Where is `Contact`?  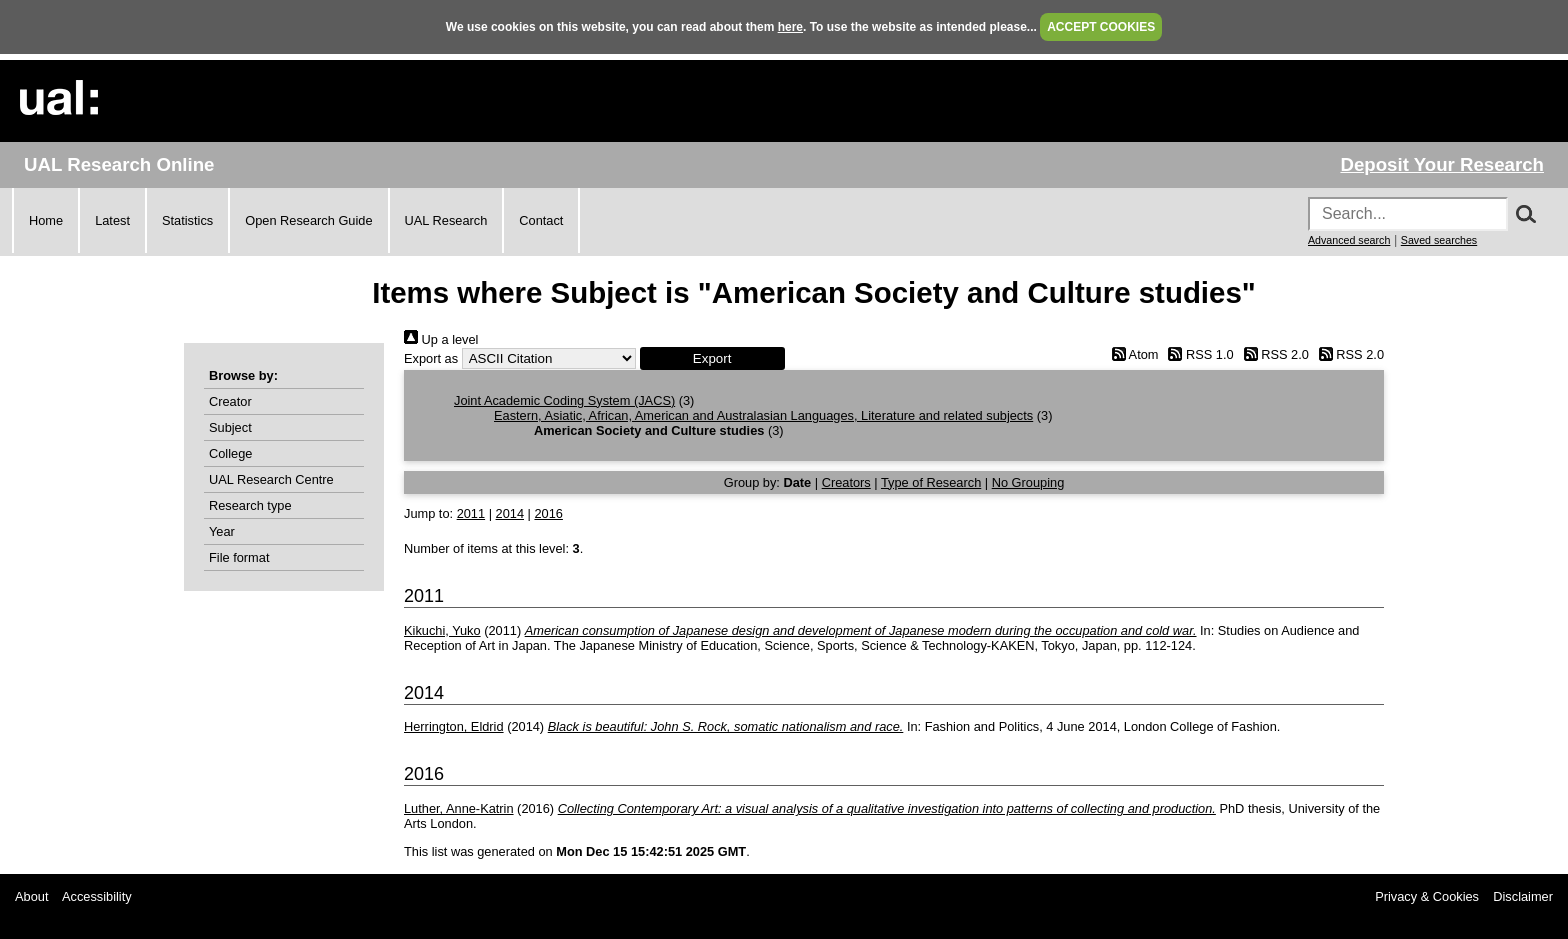 Contact is located at coordinates (541, 220).